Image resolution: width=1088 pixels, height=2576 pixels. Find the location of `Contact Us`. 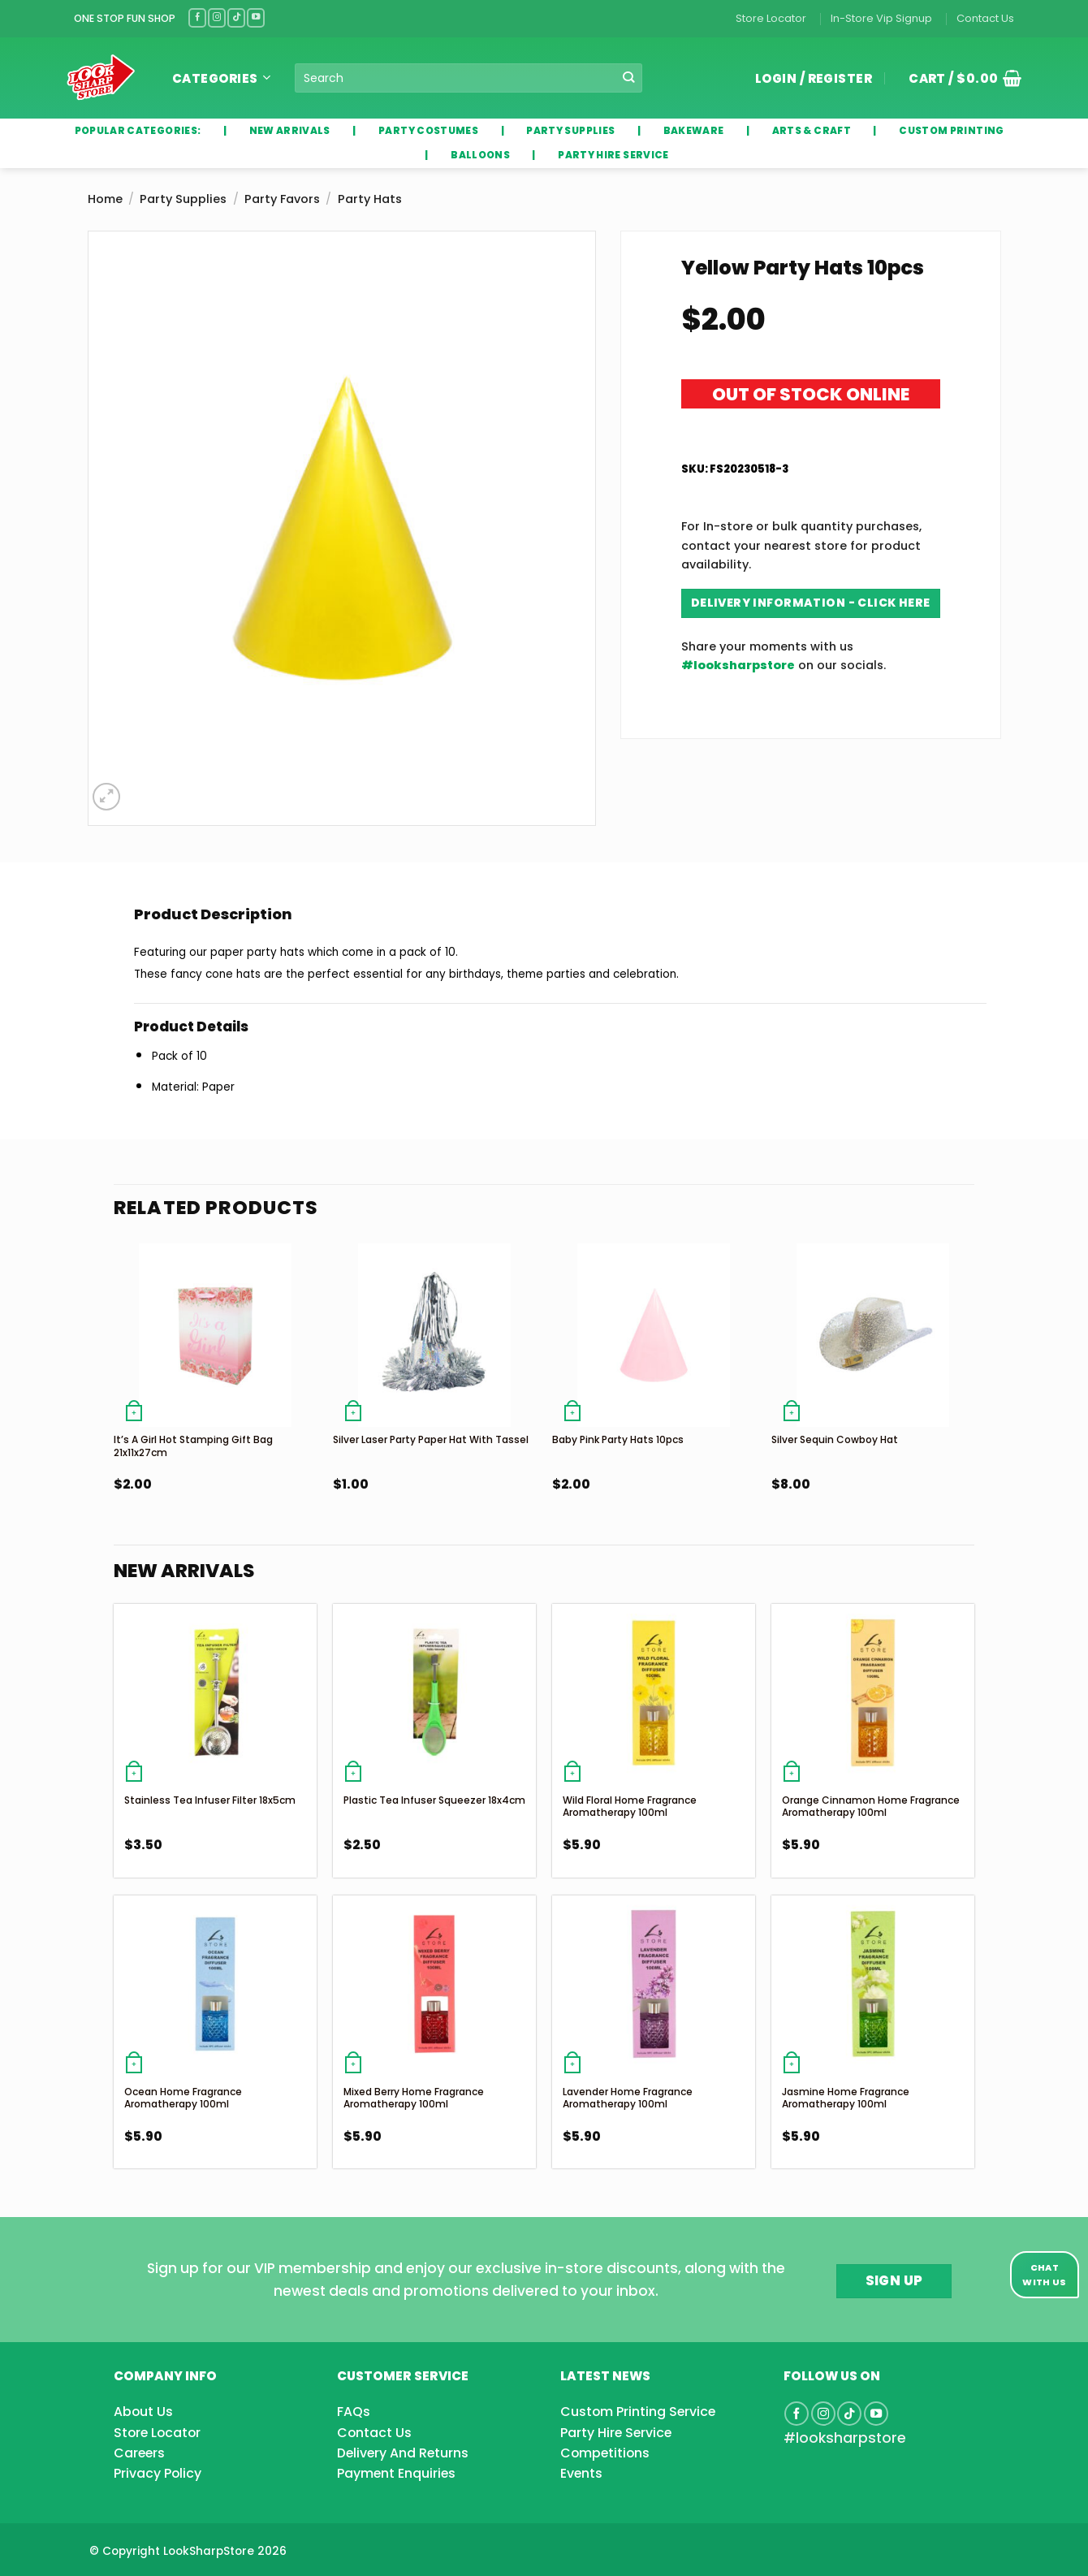

Contact Us is located at coordinates (985, 18).